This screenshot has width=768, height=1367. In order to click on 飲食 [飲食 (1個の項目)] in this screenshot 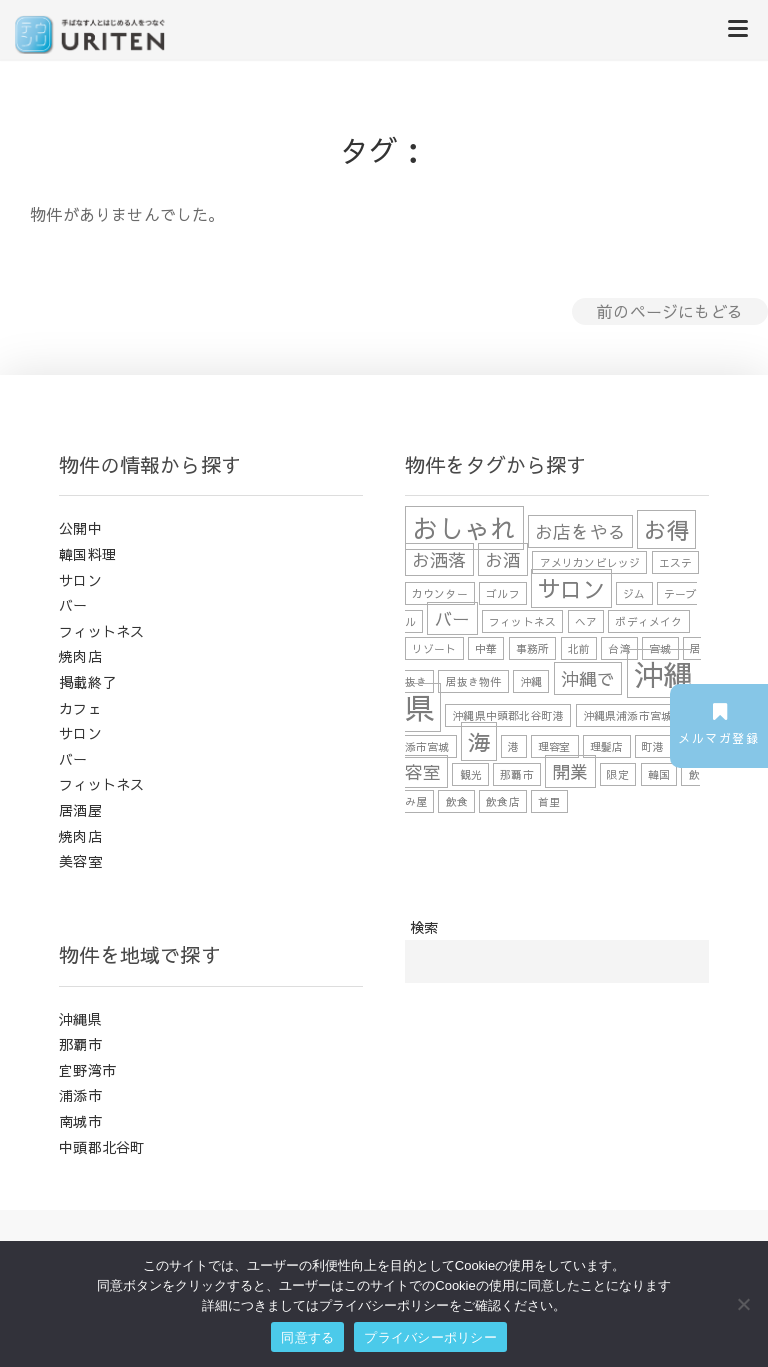, I will do `click(457, 801)`.